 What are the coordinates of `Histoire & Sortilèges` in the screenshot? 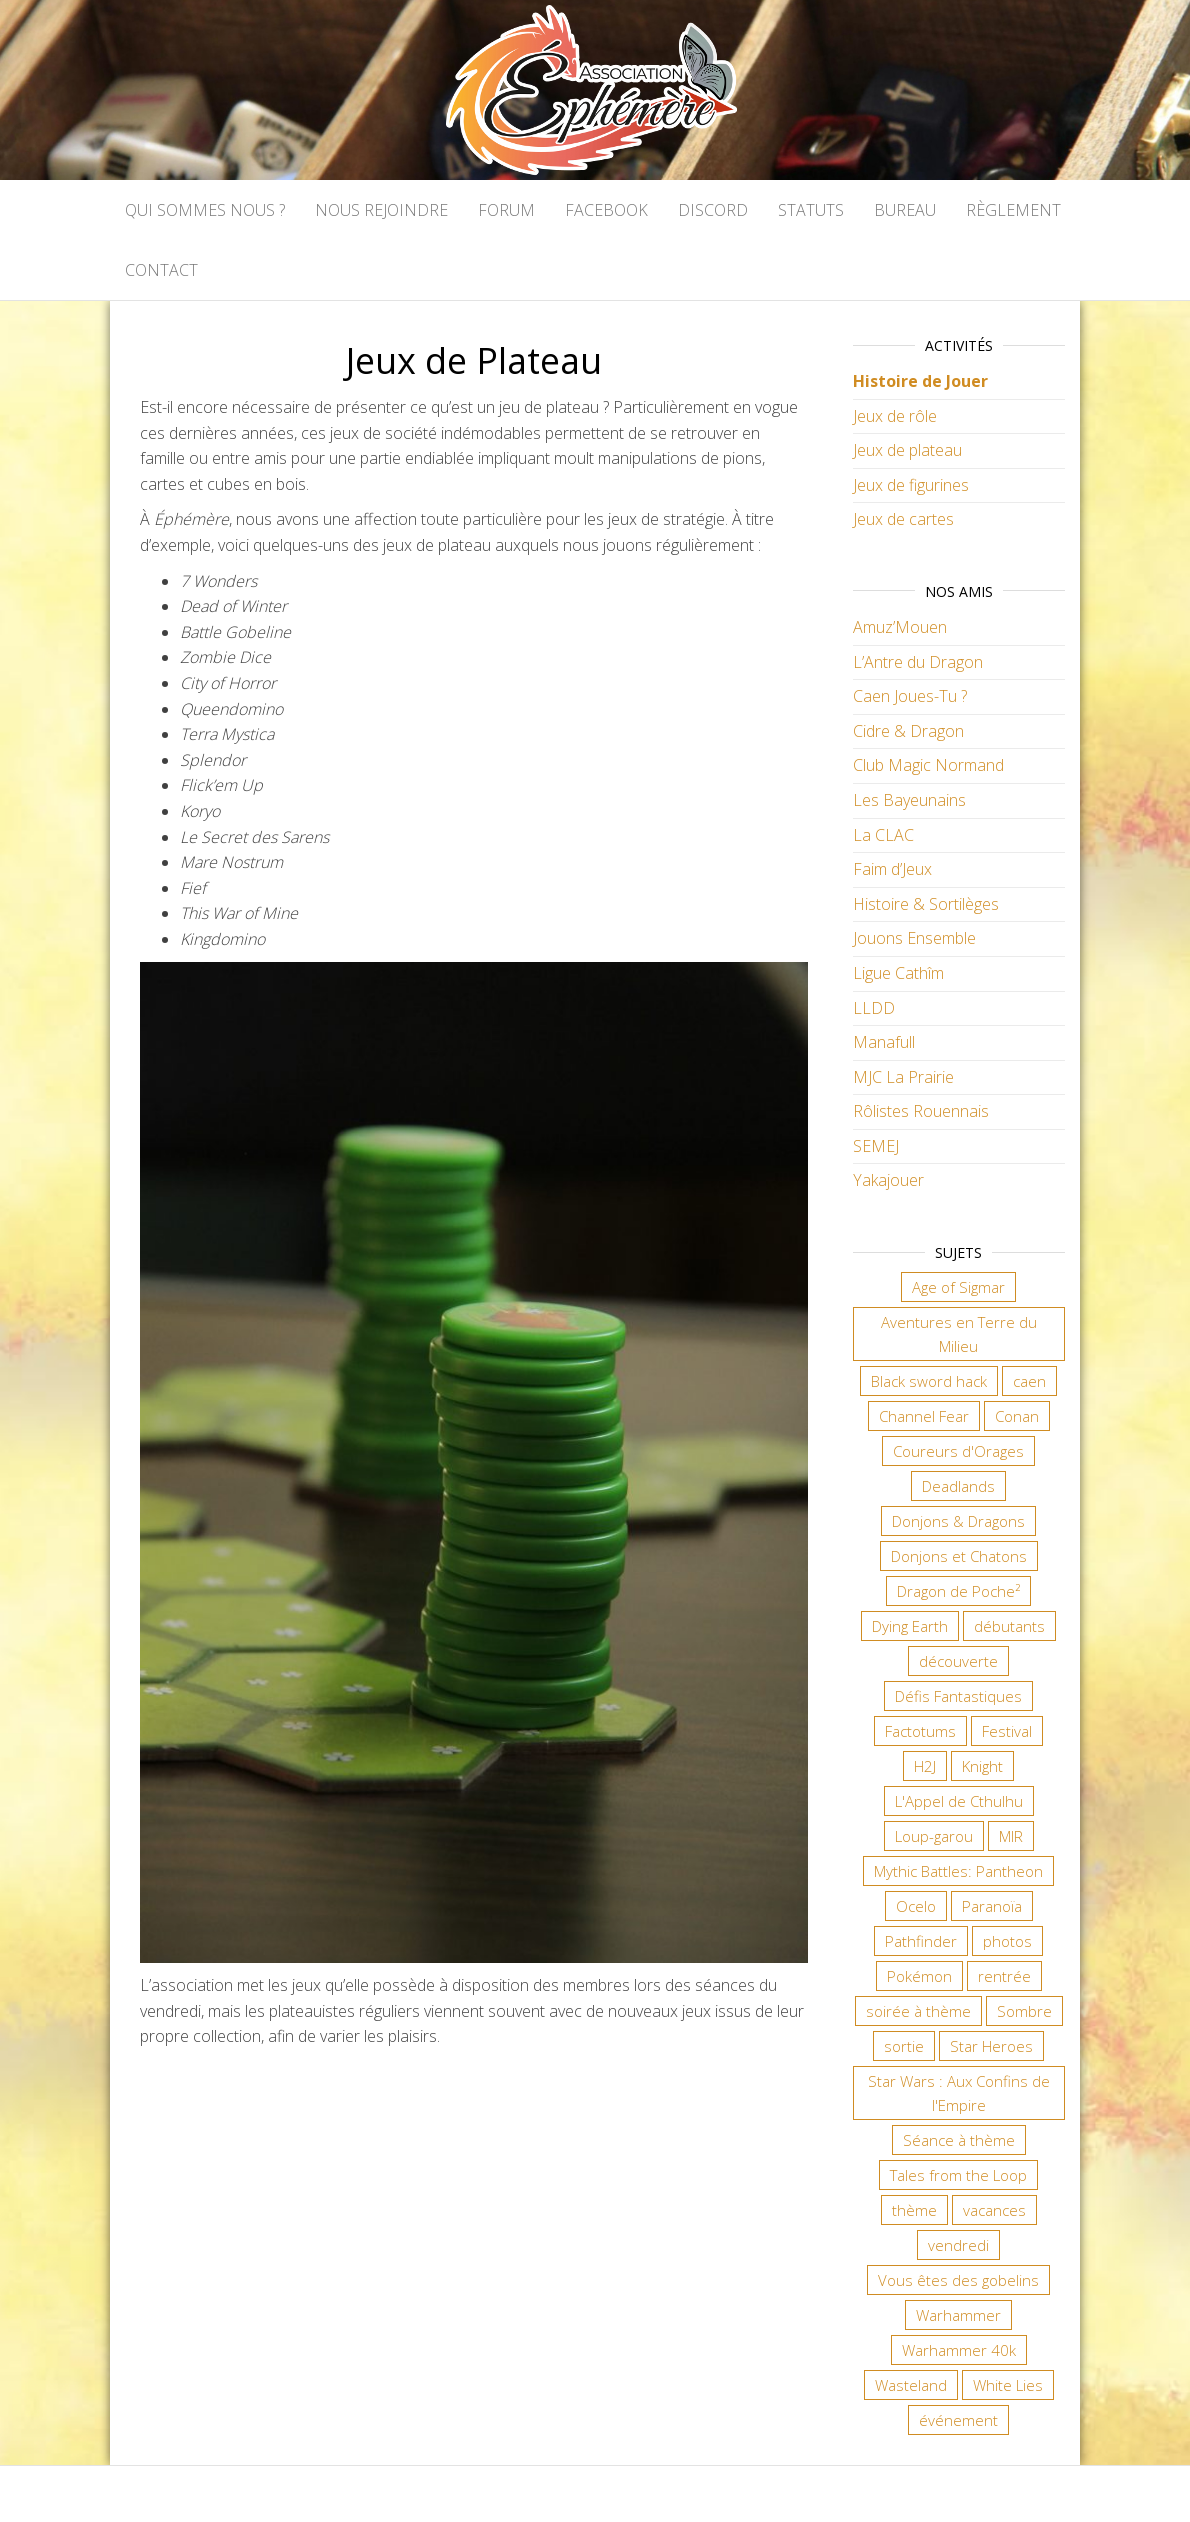 It's located at (926, 904).